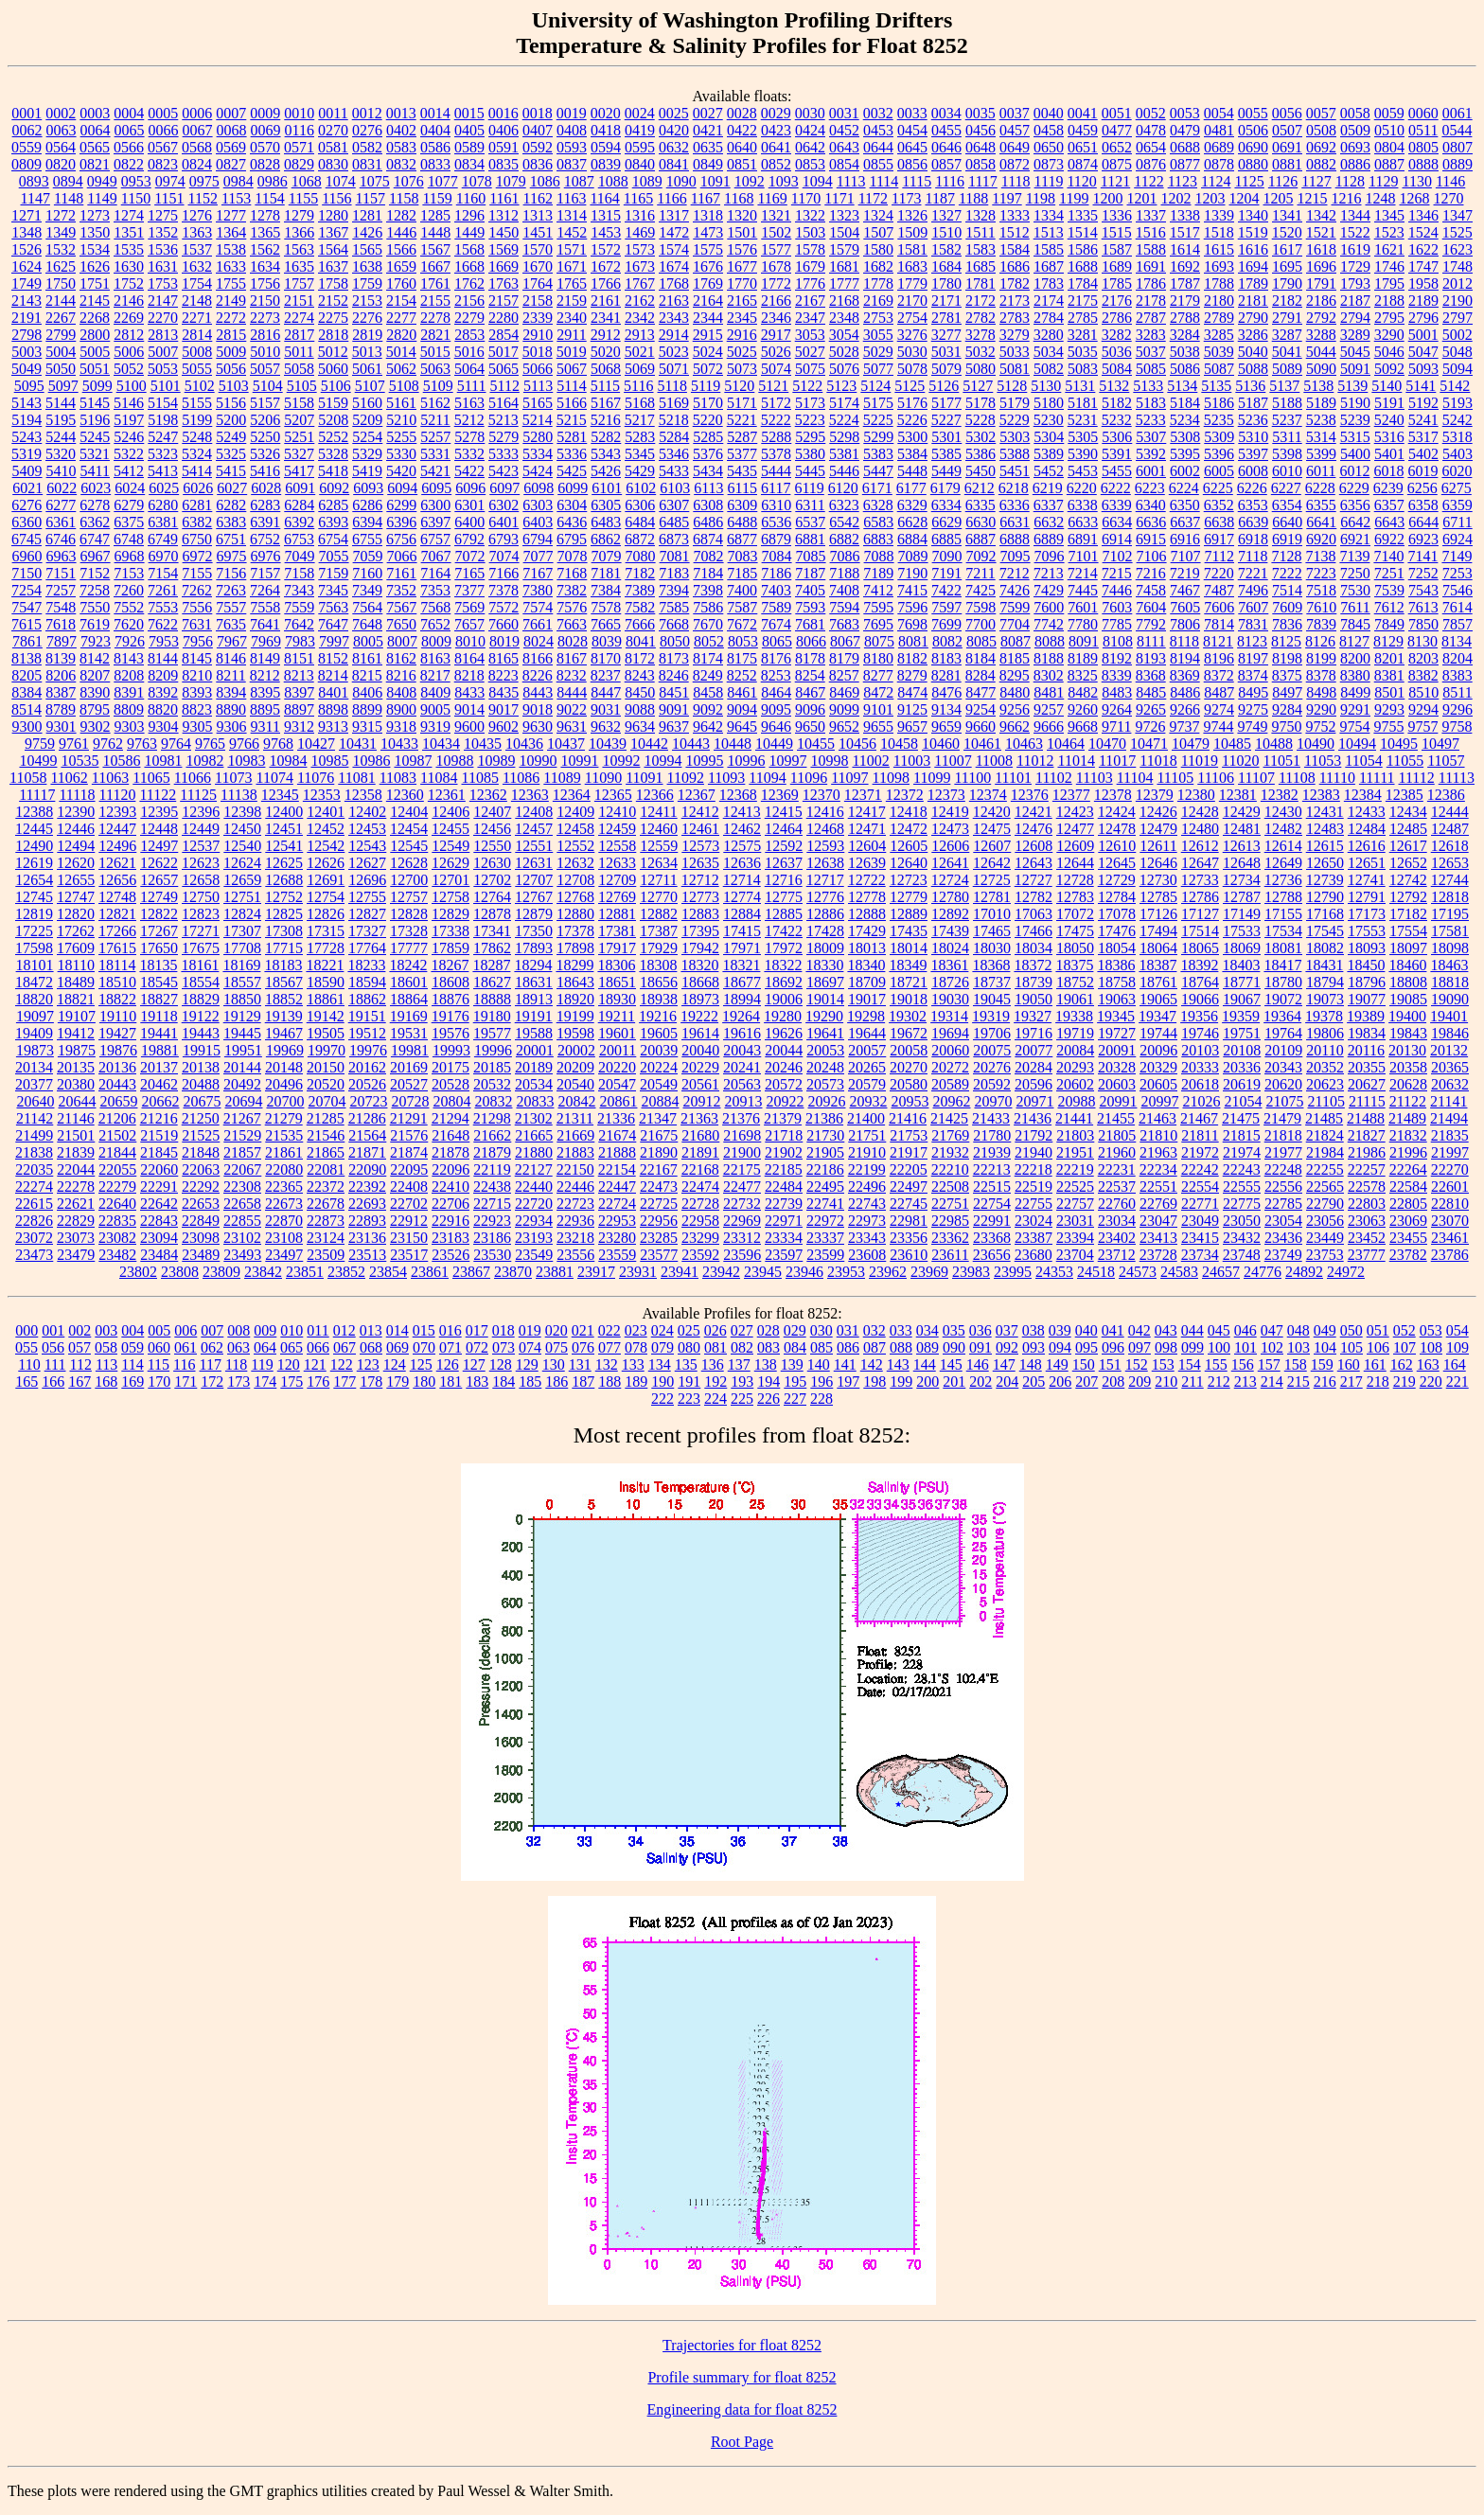 This screenshot has height=2515, width=1484. I want to click on 17428, so click(825, 931).